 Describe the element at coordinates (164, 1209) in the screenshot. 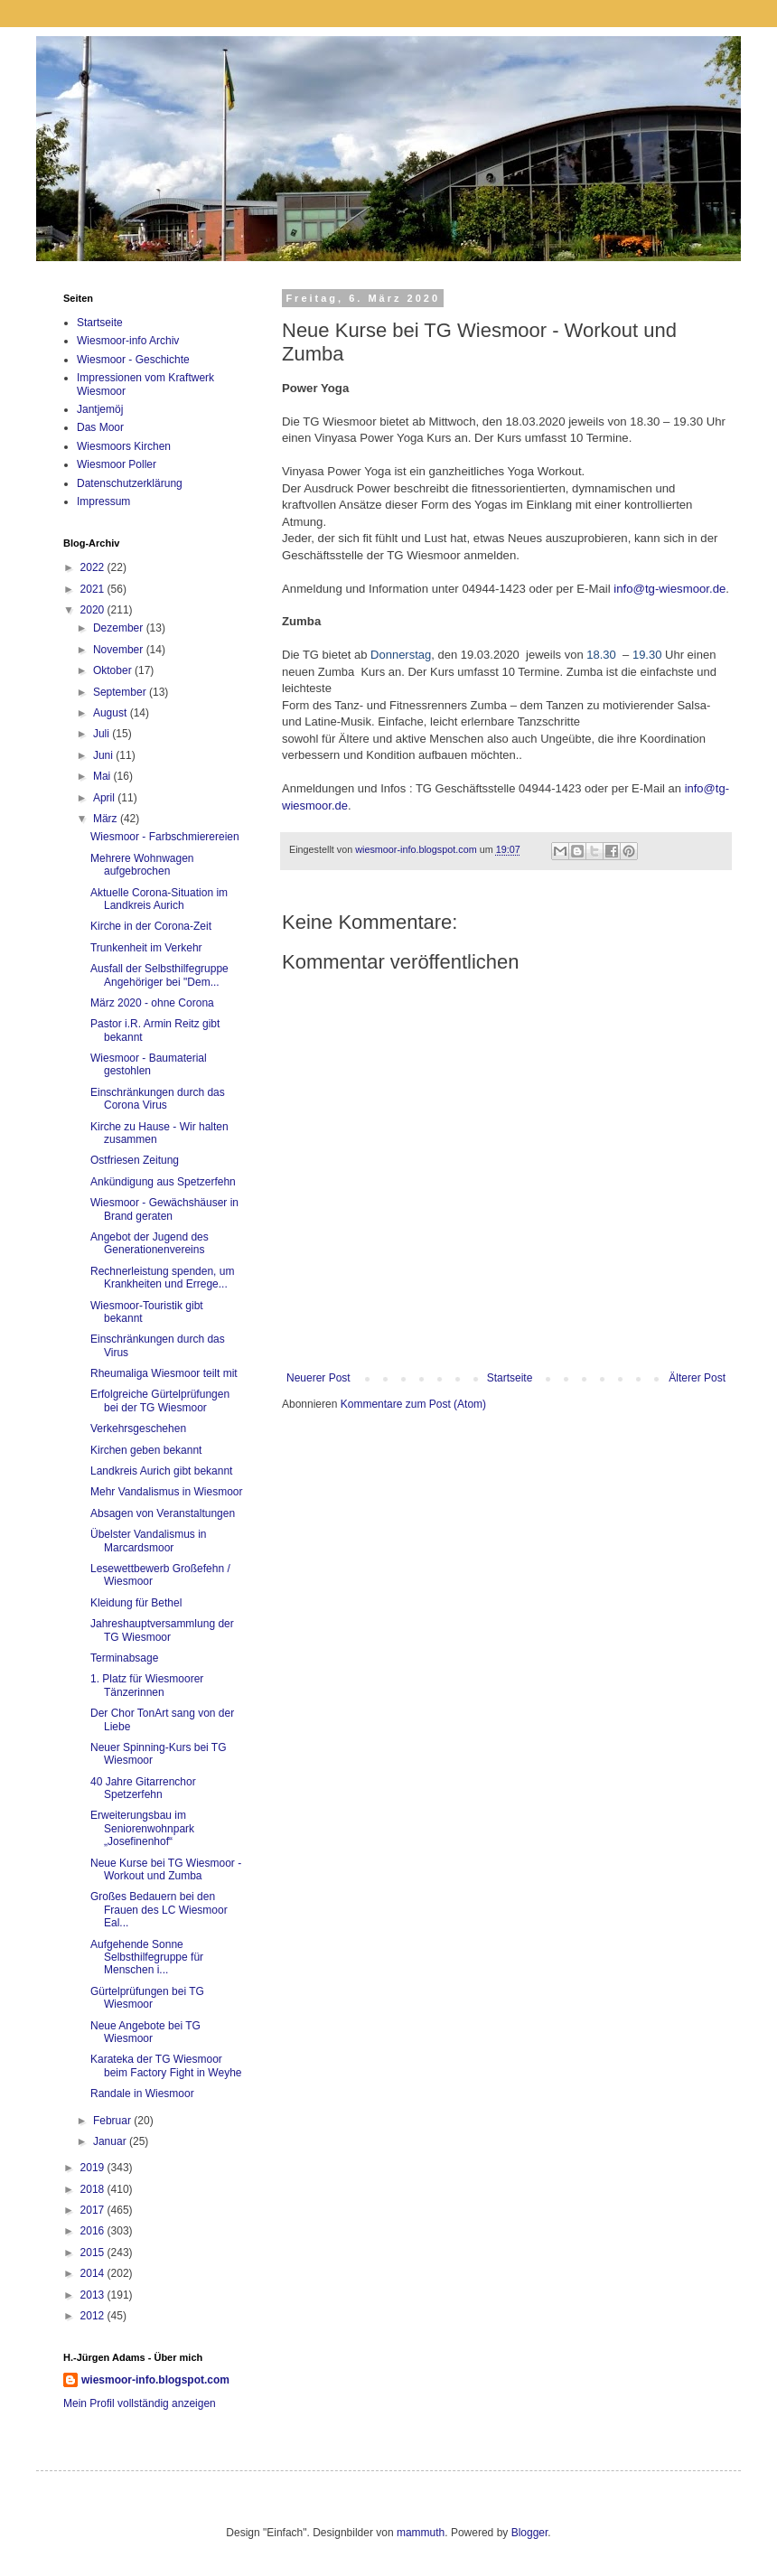

I see `Wiesmoor - Gewächshäuser in Brand geraten` at that location.